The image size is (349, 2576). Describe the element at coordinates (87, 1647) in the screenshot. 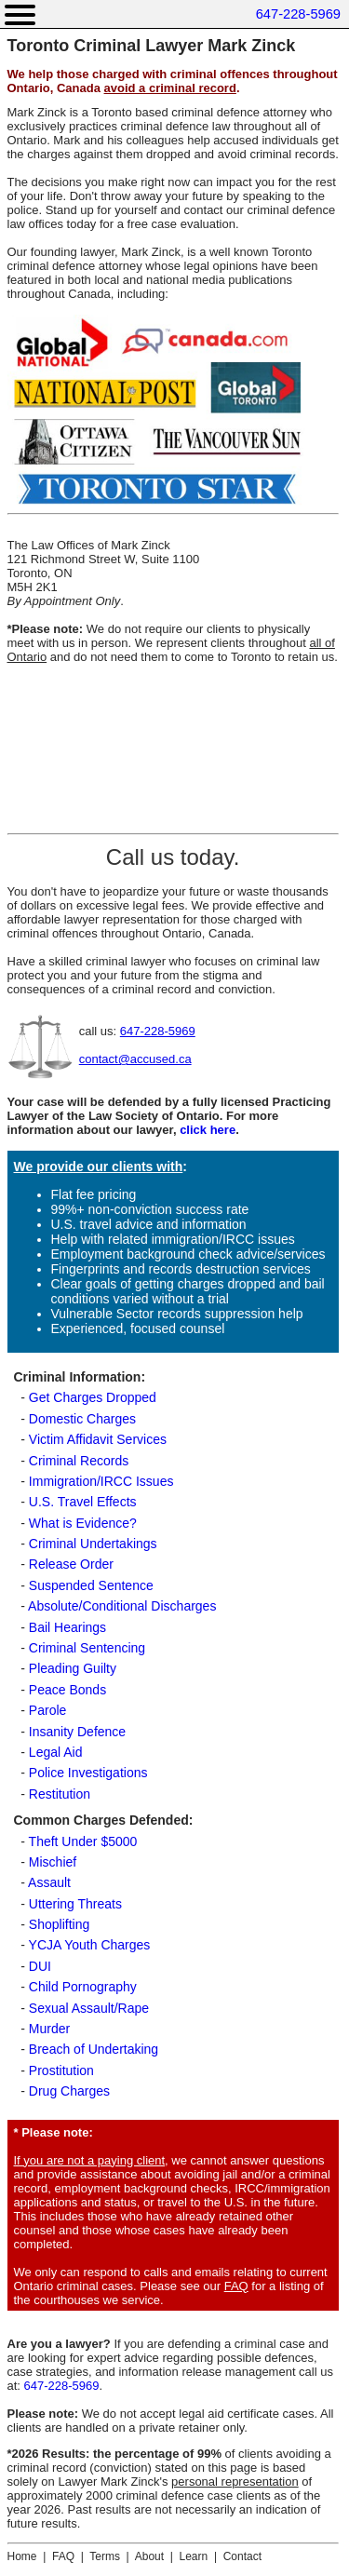

I see `Criminal Sentencing` at that location.